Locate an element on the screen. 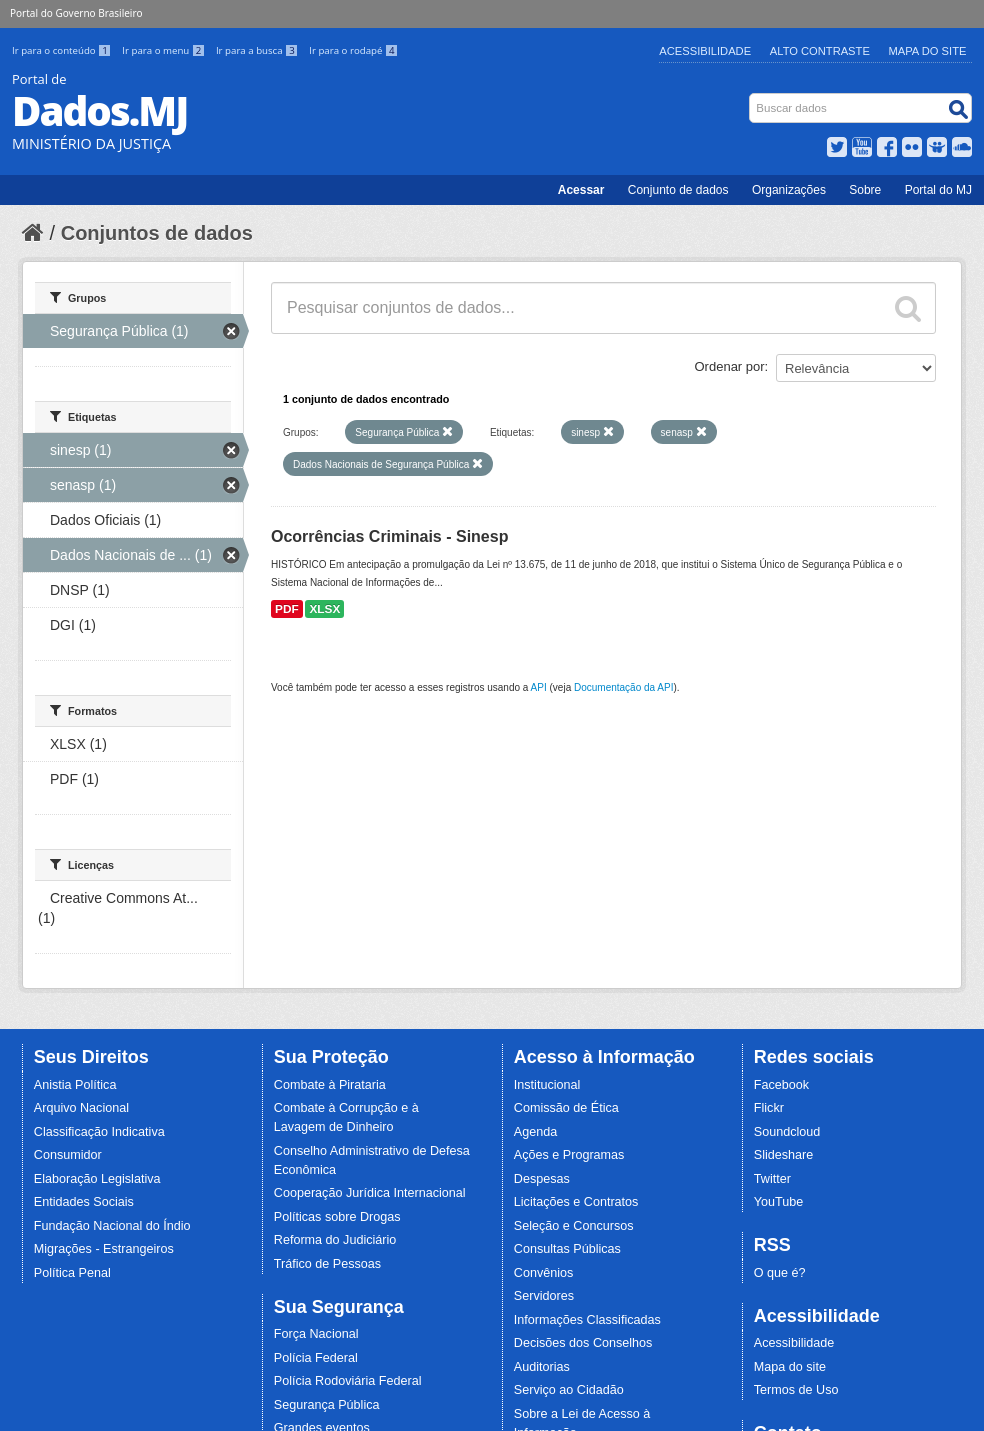 Image resolution: width=984 pixels, height=1431 pixels. Políticas sobre Drogas is located at coordinates (337, 1217).